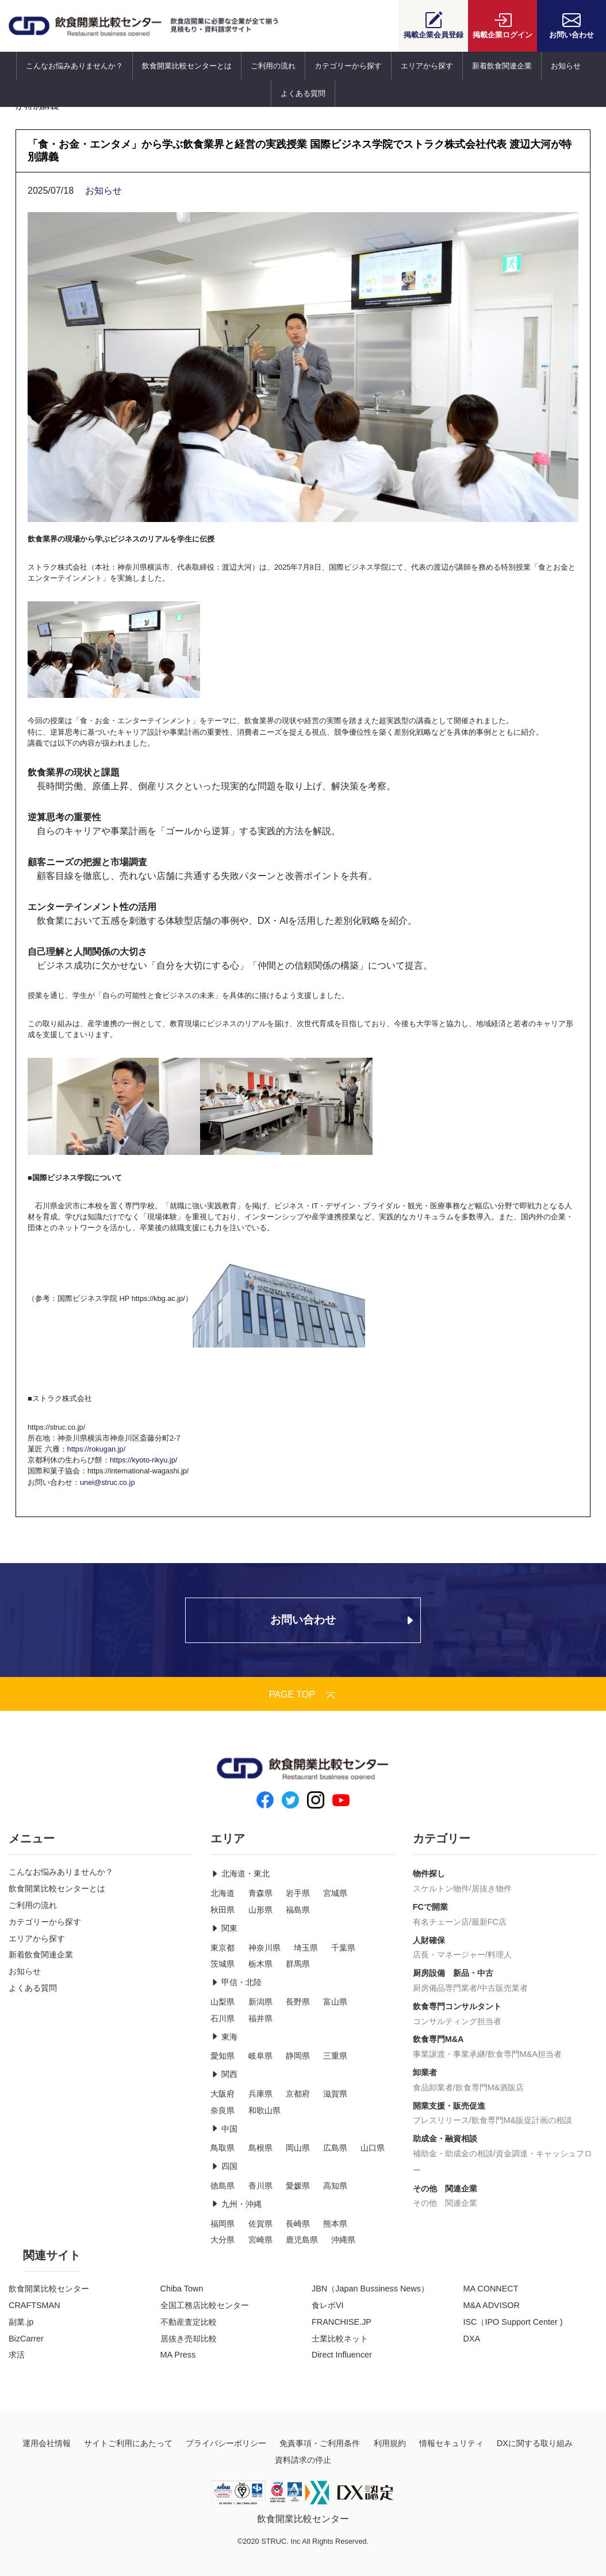 The height and width of the screenshot is (2576, 606). Describe the element at coordinates (340, 2338) in the screenshot. I see `士業比較ネット` at that location.